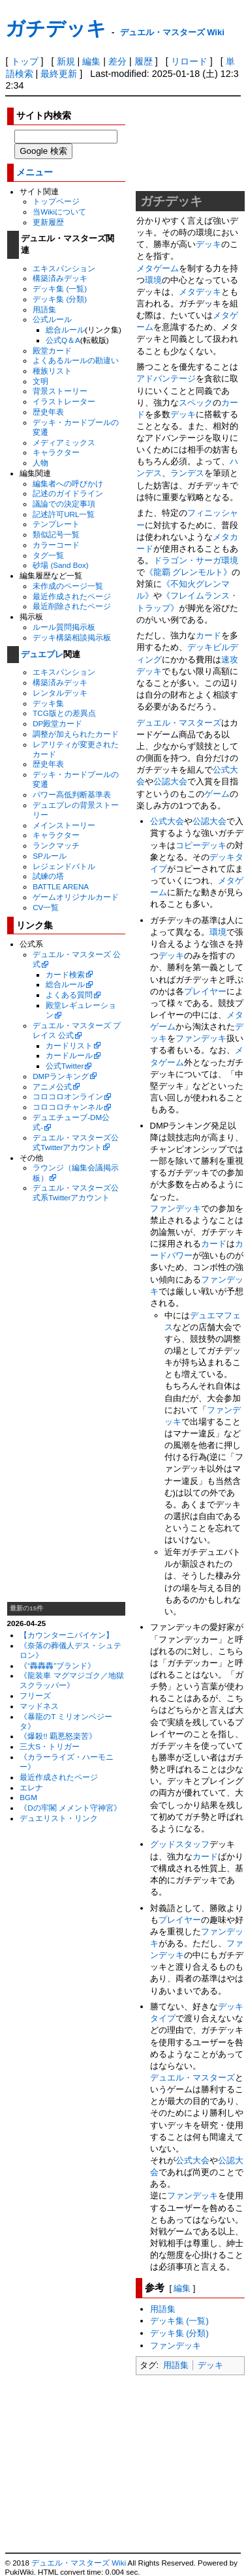 The width and height of the screenshot is (246, 2576). Describe the element at coordinates (195, 560) in the screenshot. I see `ドラゴン・サーガ環境` at that location.